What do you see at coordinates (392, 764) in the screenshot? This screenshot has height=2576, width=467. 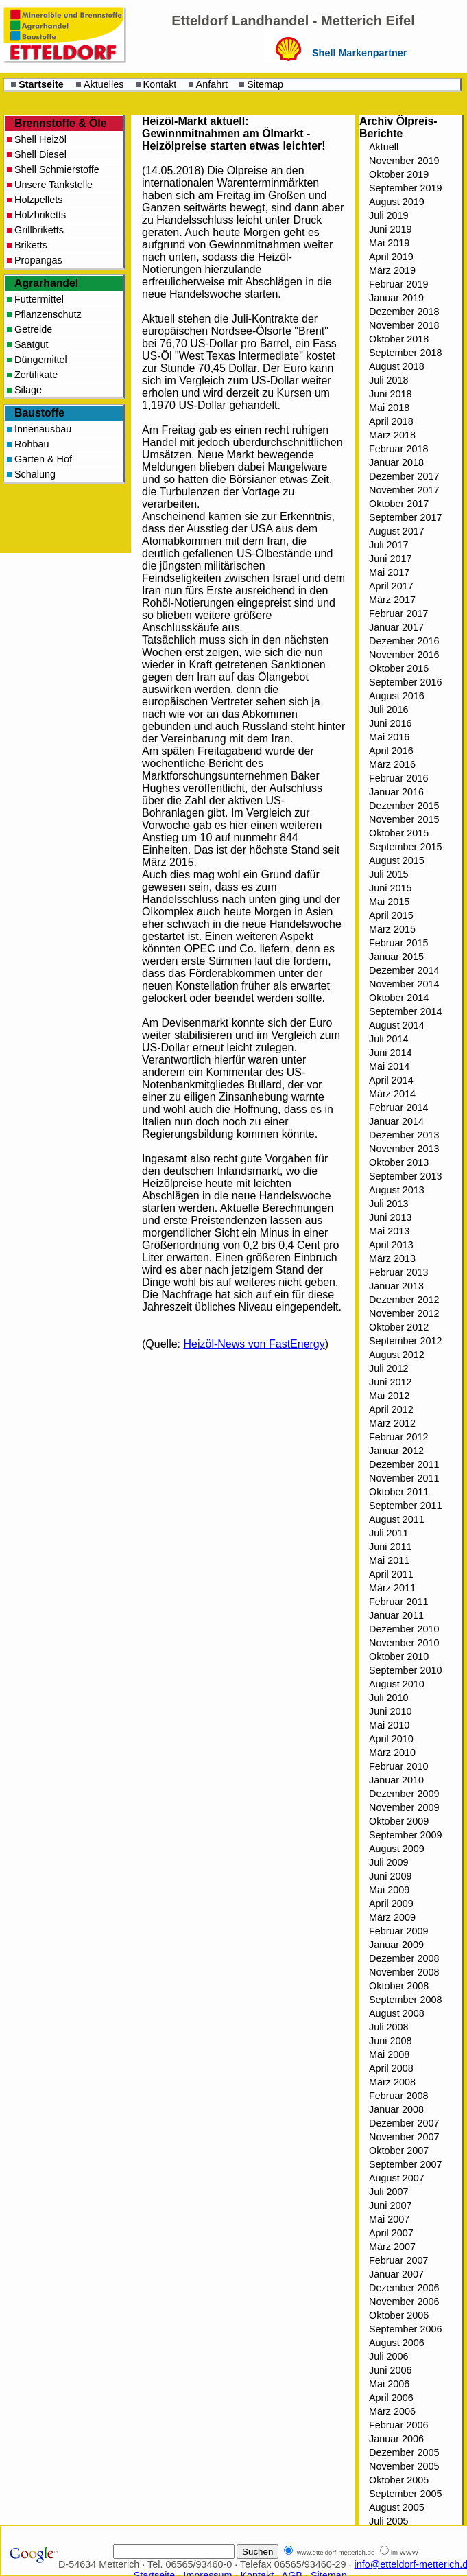 I see `März 2016` at bounding box center [392, 764].